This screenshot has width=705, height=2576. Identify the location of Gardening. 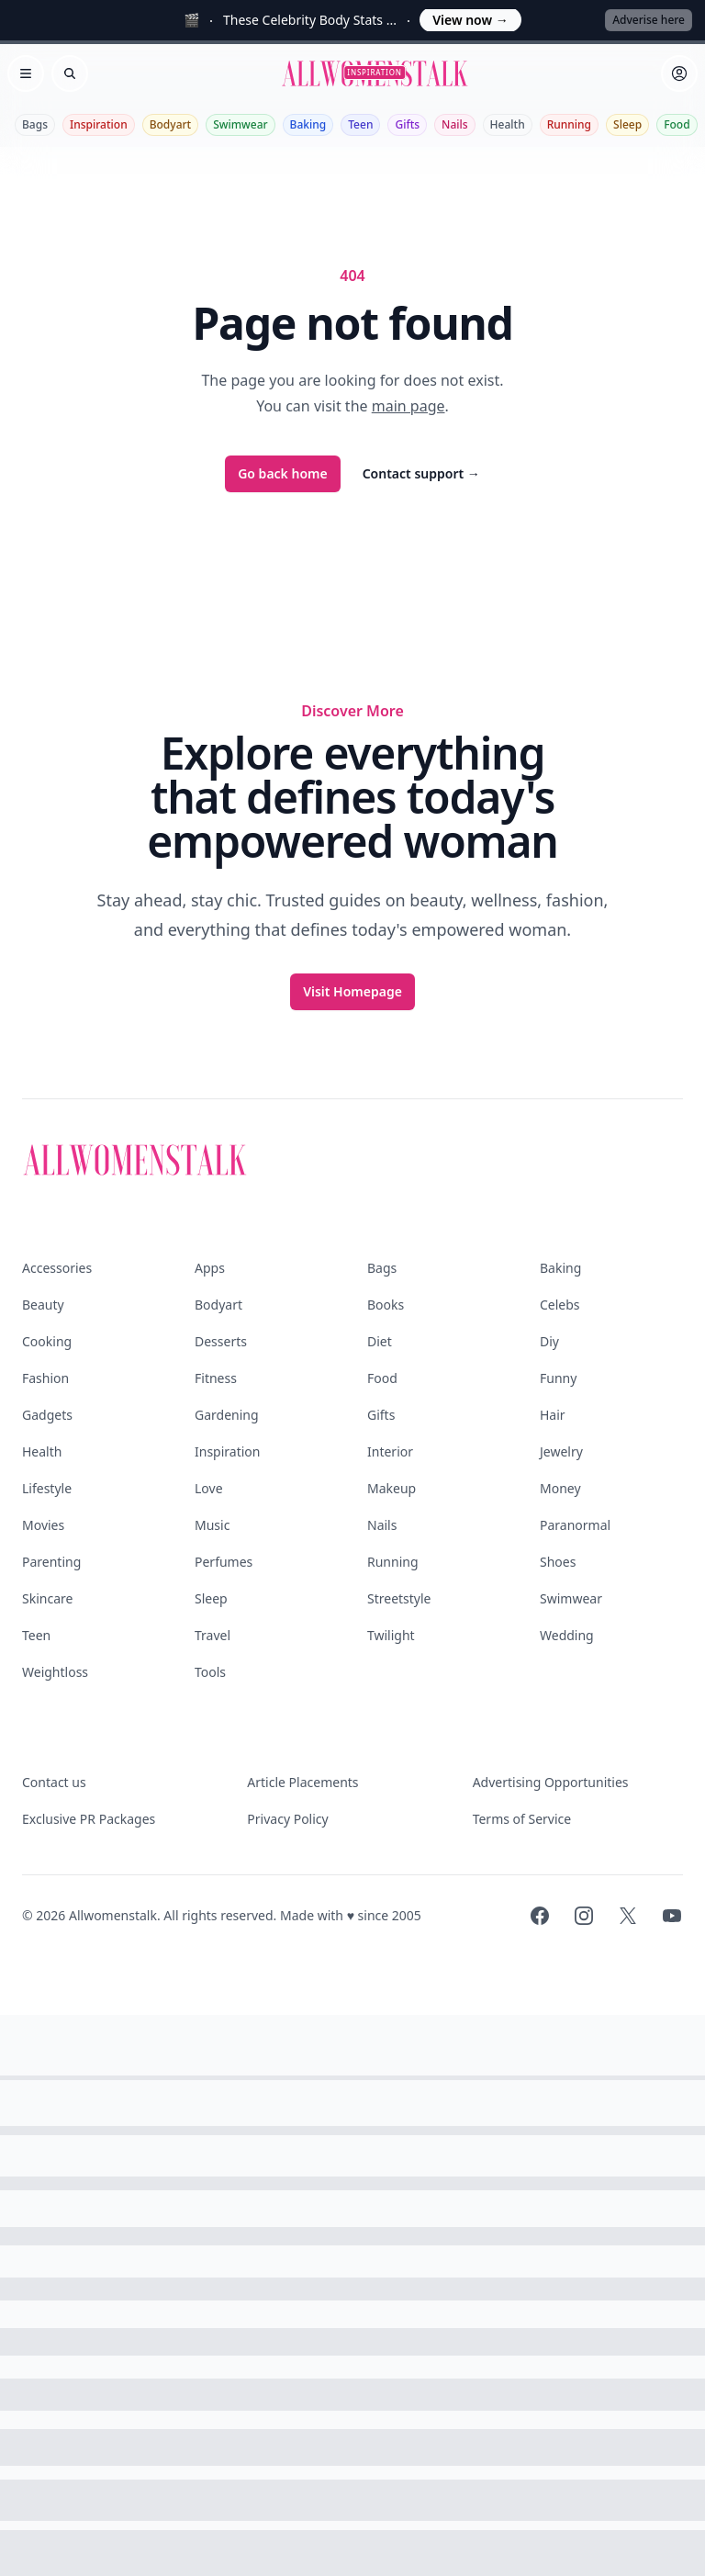
(227, 1414).